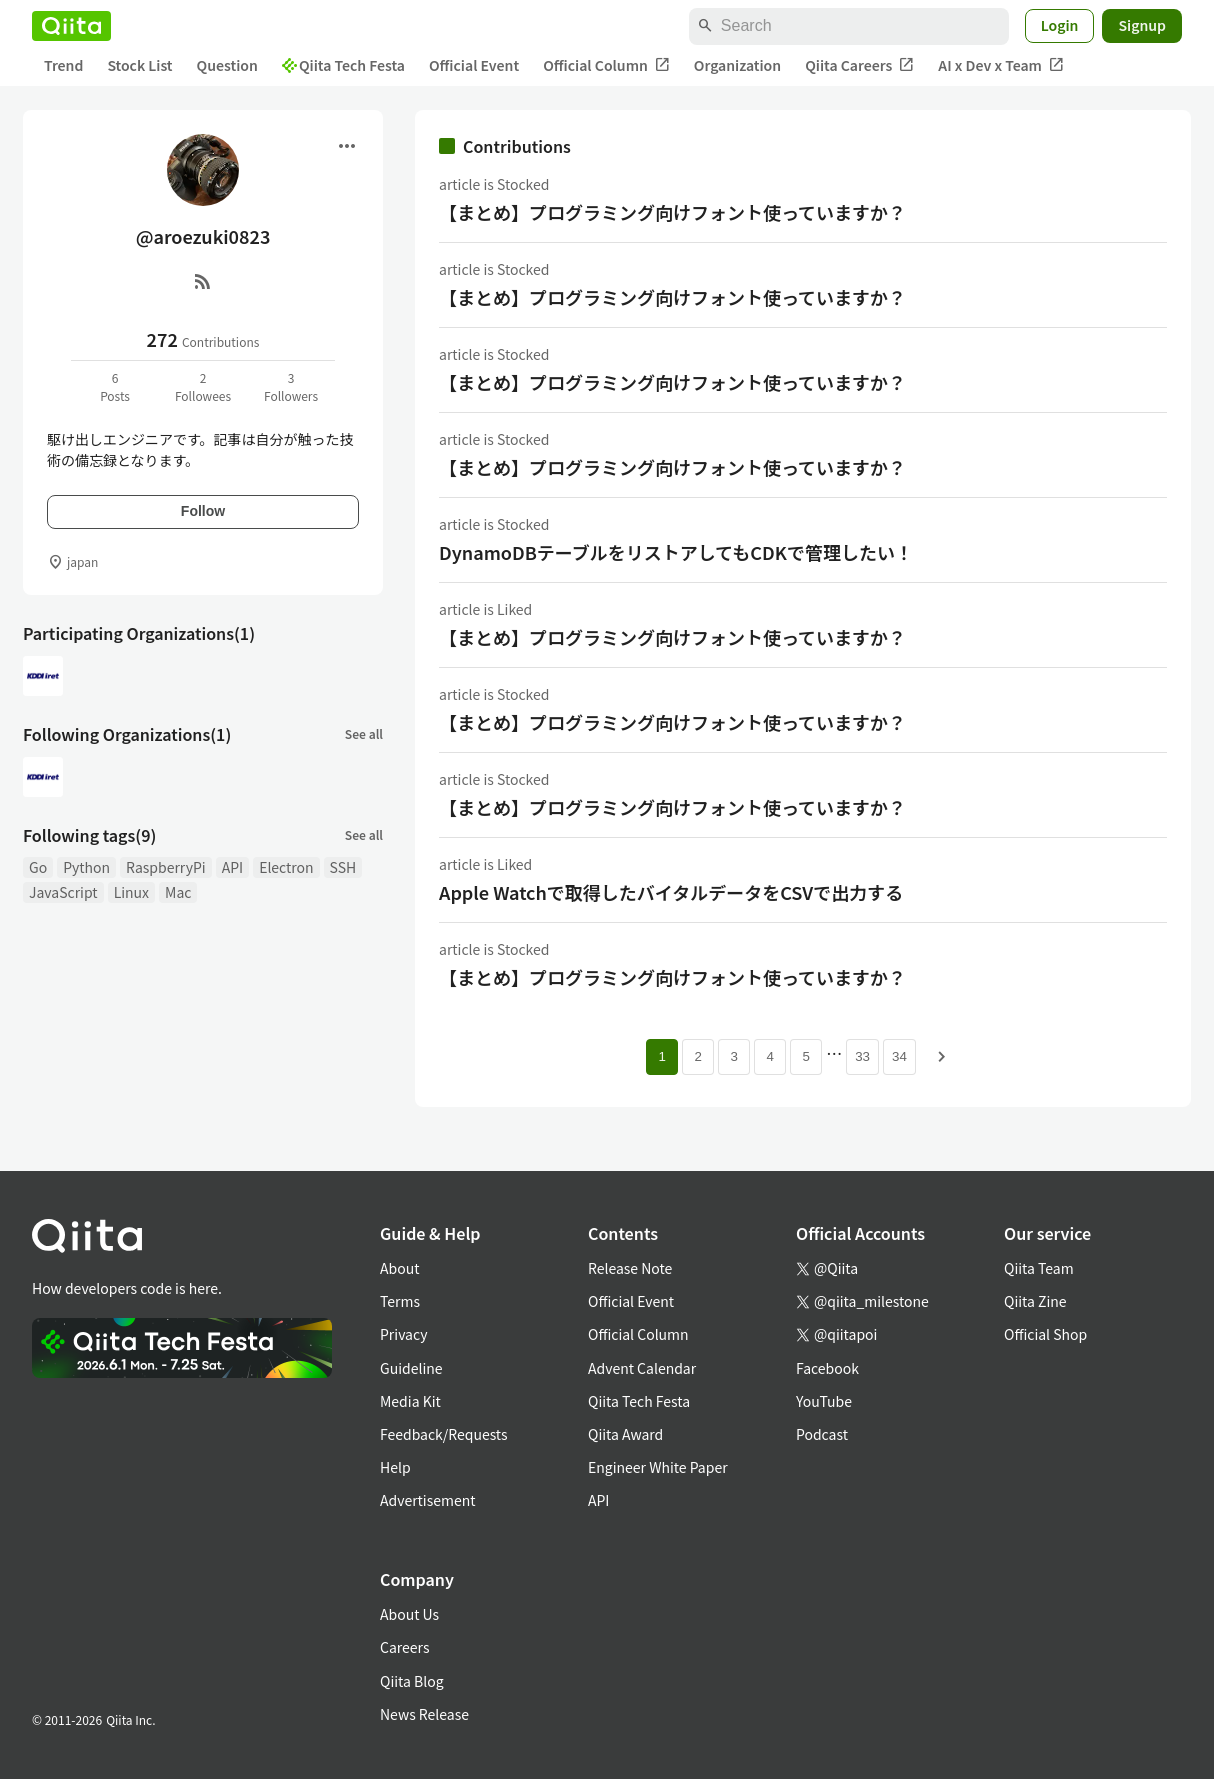  What do you see at coordinates (343, 65) in the screenshot?
I see `Qiita Tech Festa` at bounding box center [343, 65].